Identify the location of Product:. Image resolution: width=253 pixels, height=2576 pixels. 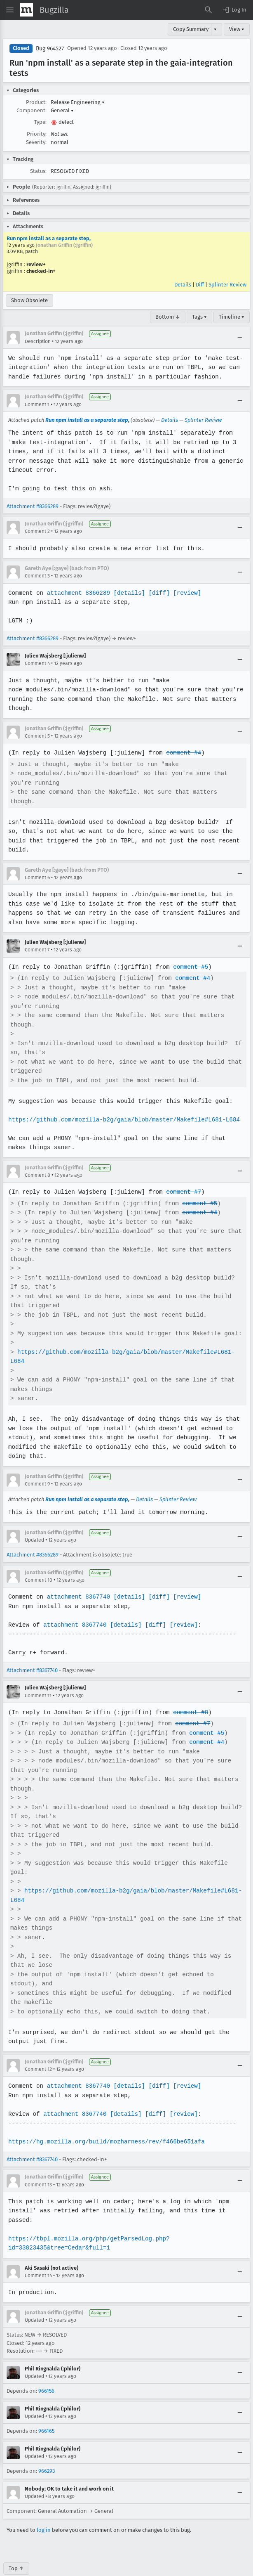
(36, 102).